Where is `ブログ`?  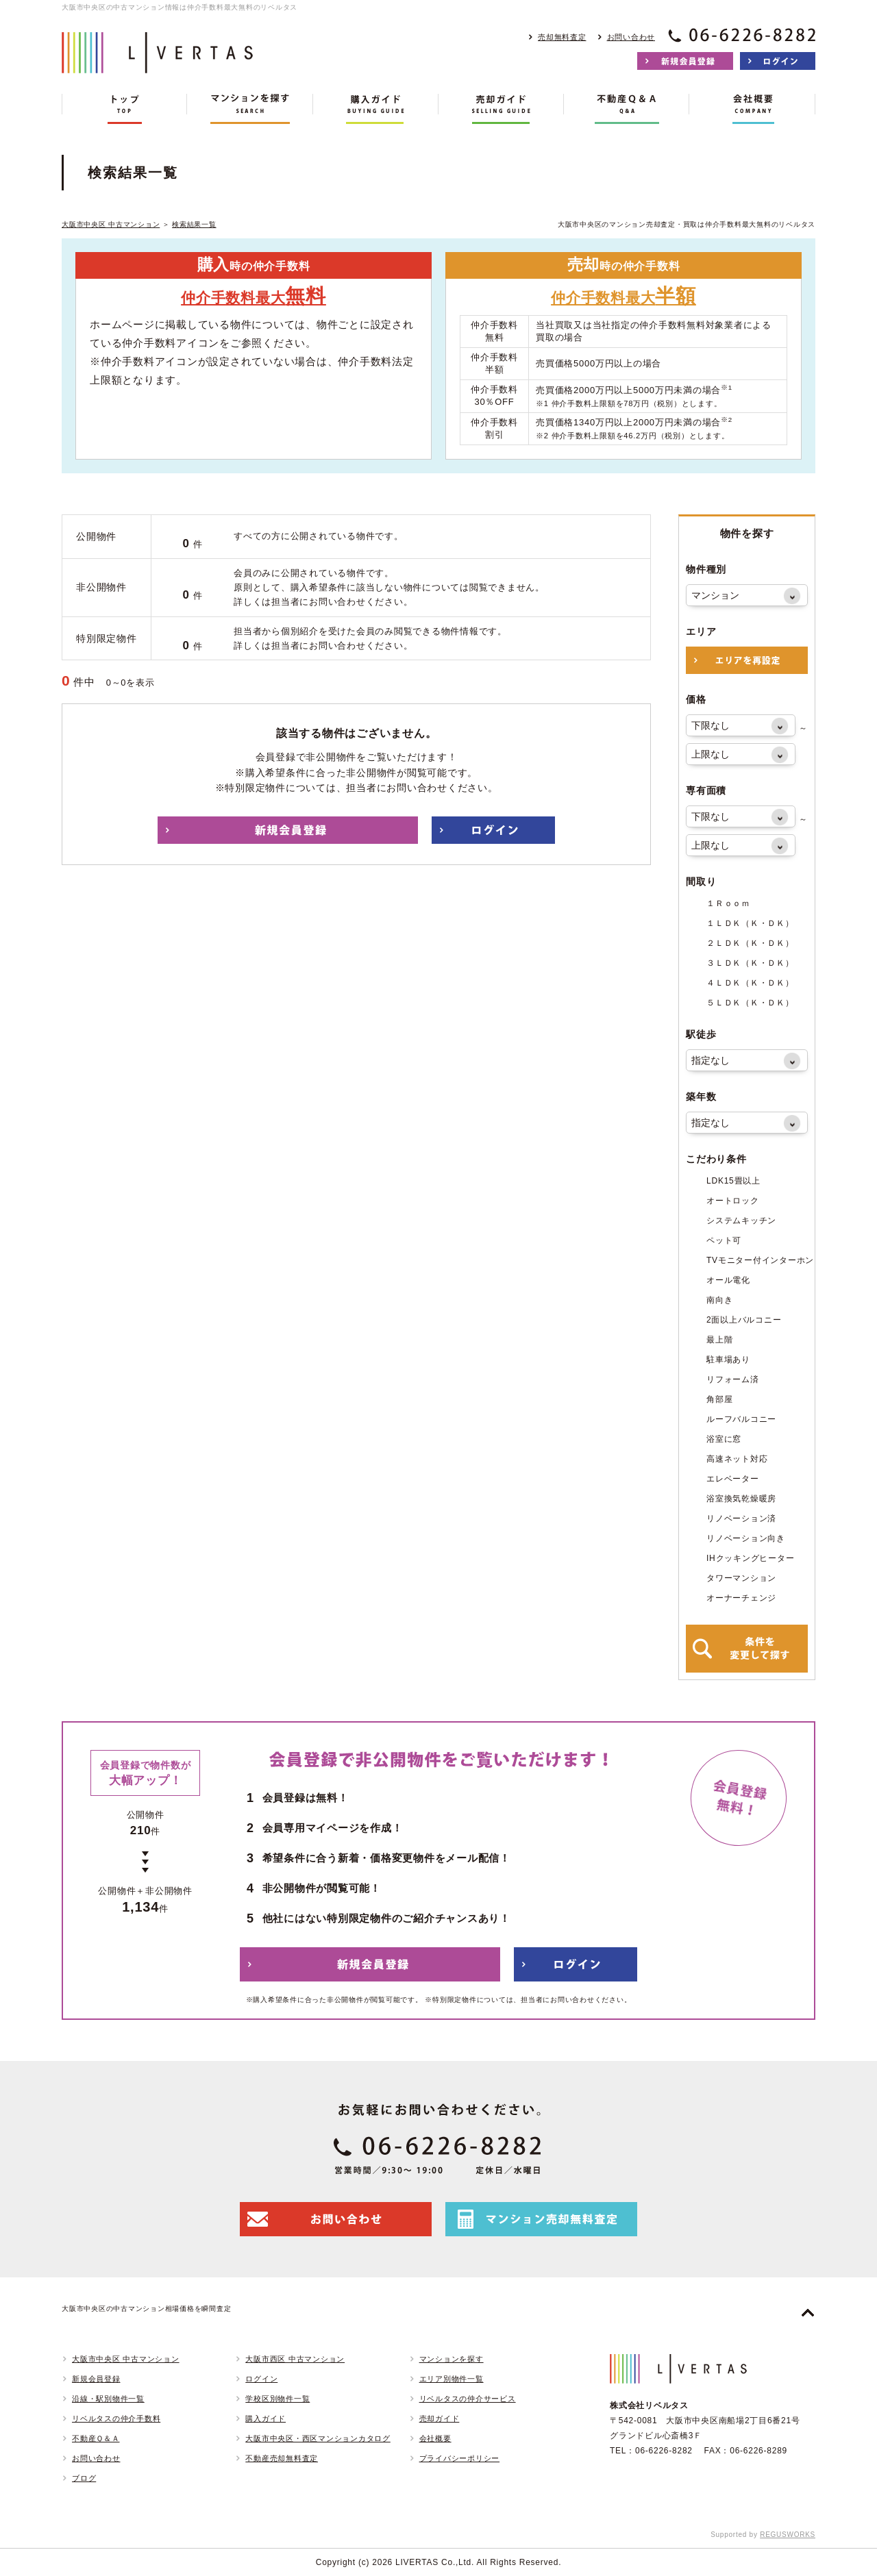 ブログ is located at coordinates (84, 2478).